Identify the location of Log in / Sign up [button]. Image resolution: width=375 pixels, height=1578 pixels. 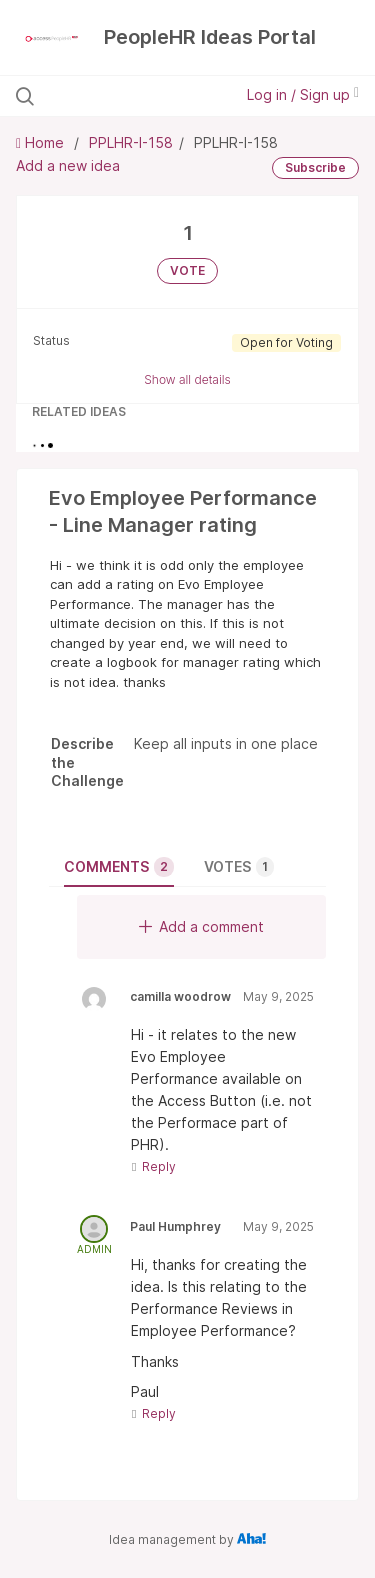
(303, 94).